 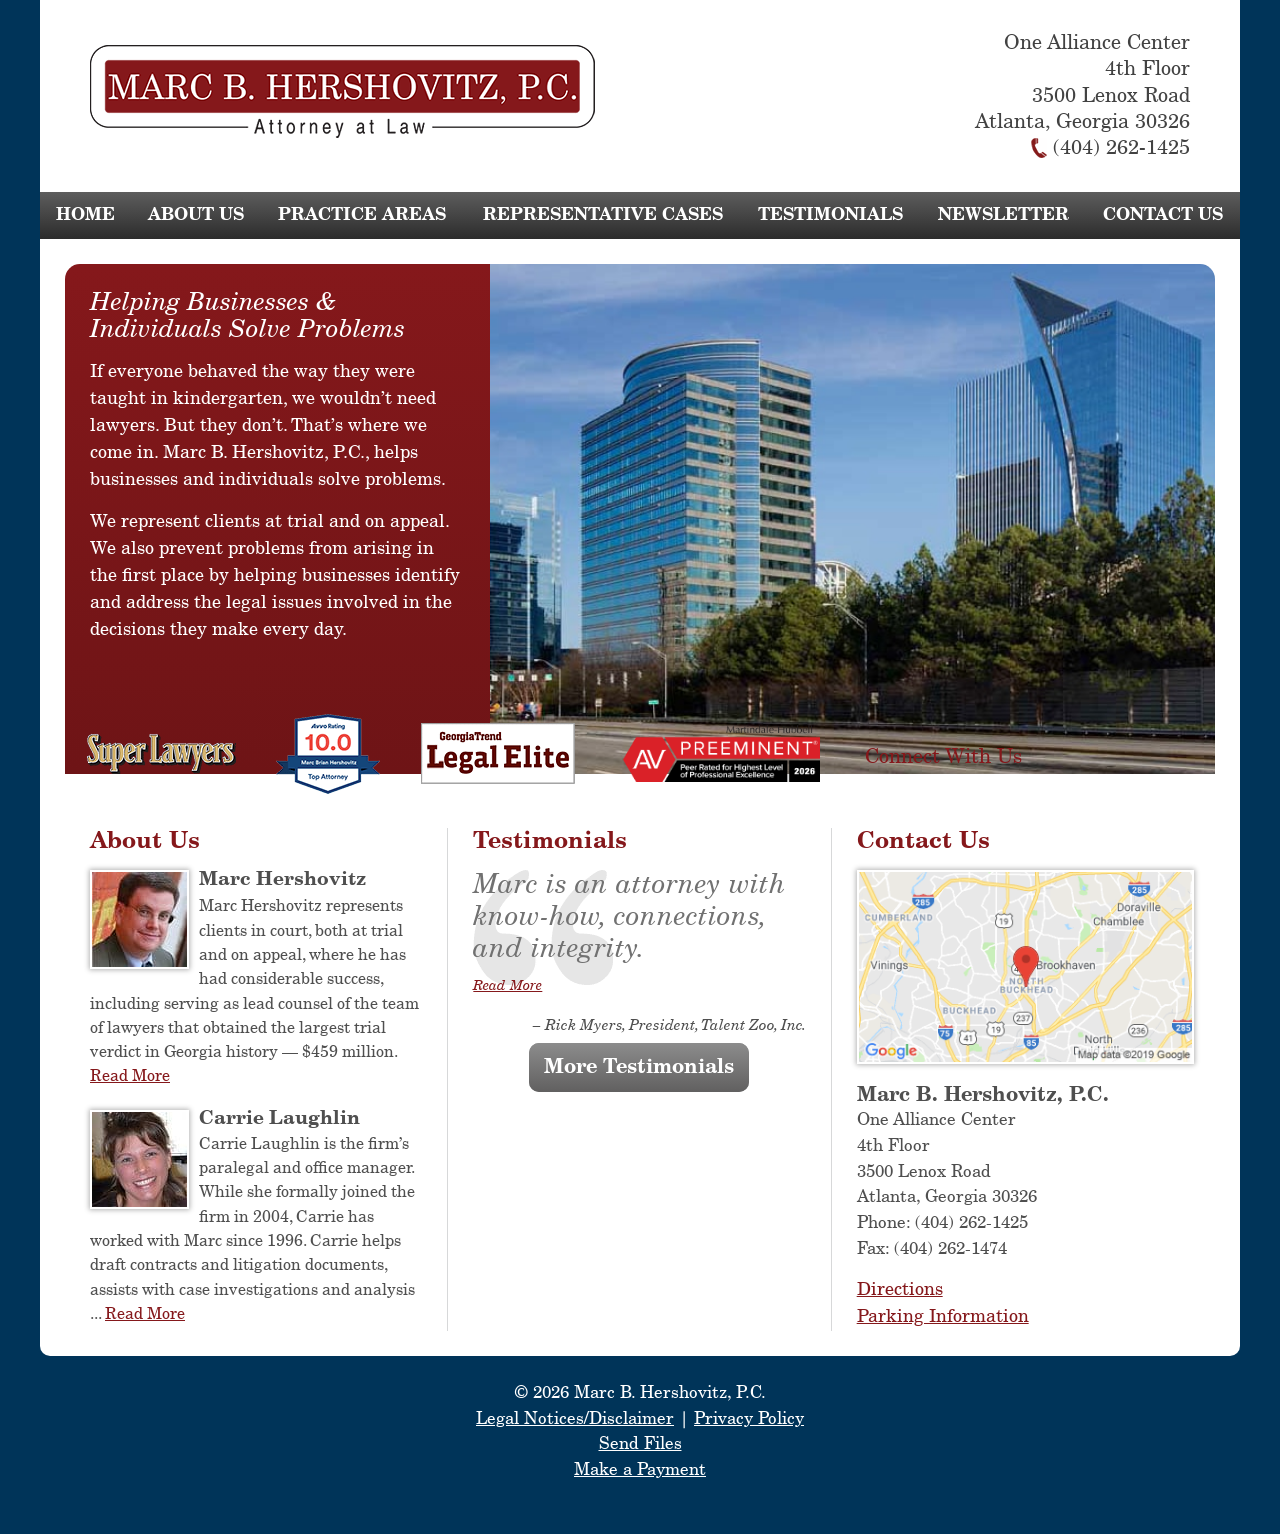 What do you see at coordinates (279, 1118) in the screenshot?
I see `Carrie Laughlin` at bounding box center [279, 1118].